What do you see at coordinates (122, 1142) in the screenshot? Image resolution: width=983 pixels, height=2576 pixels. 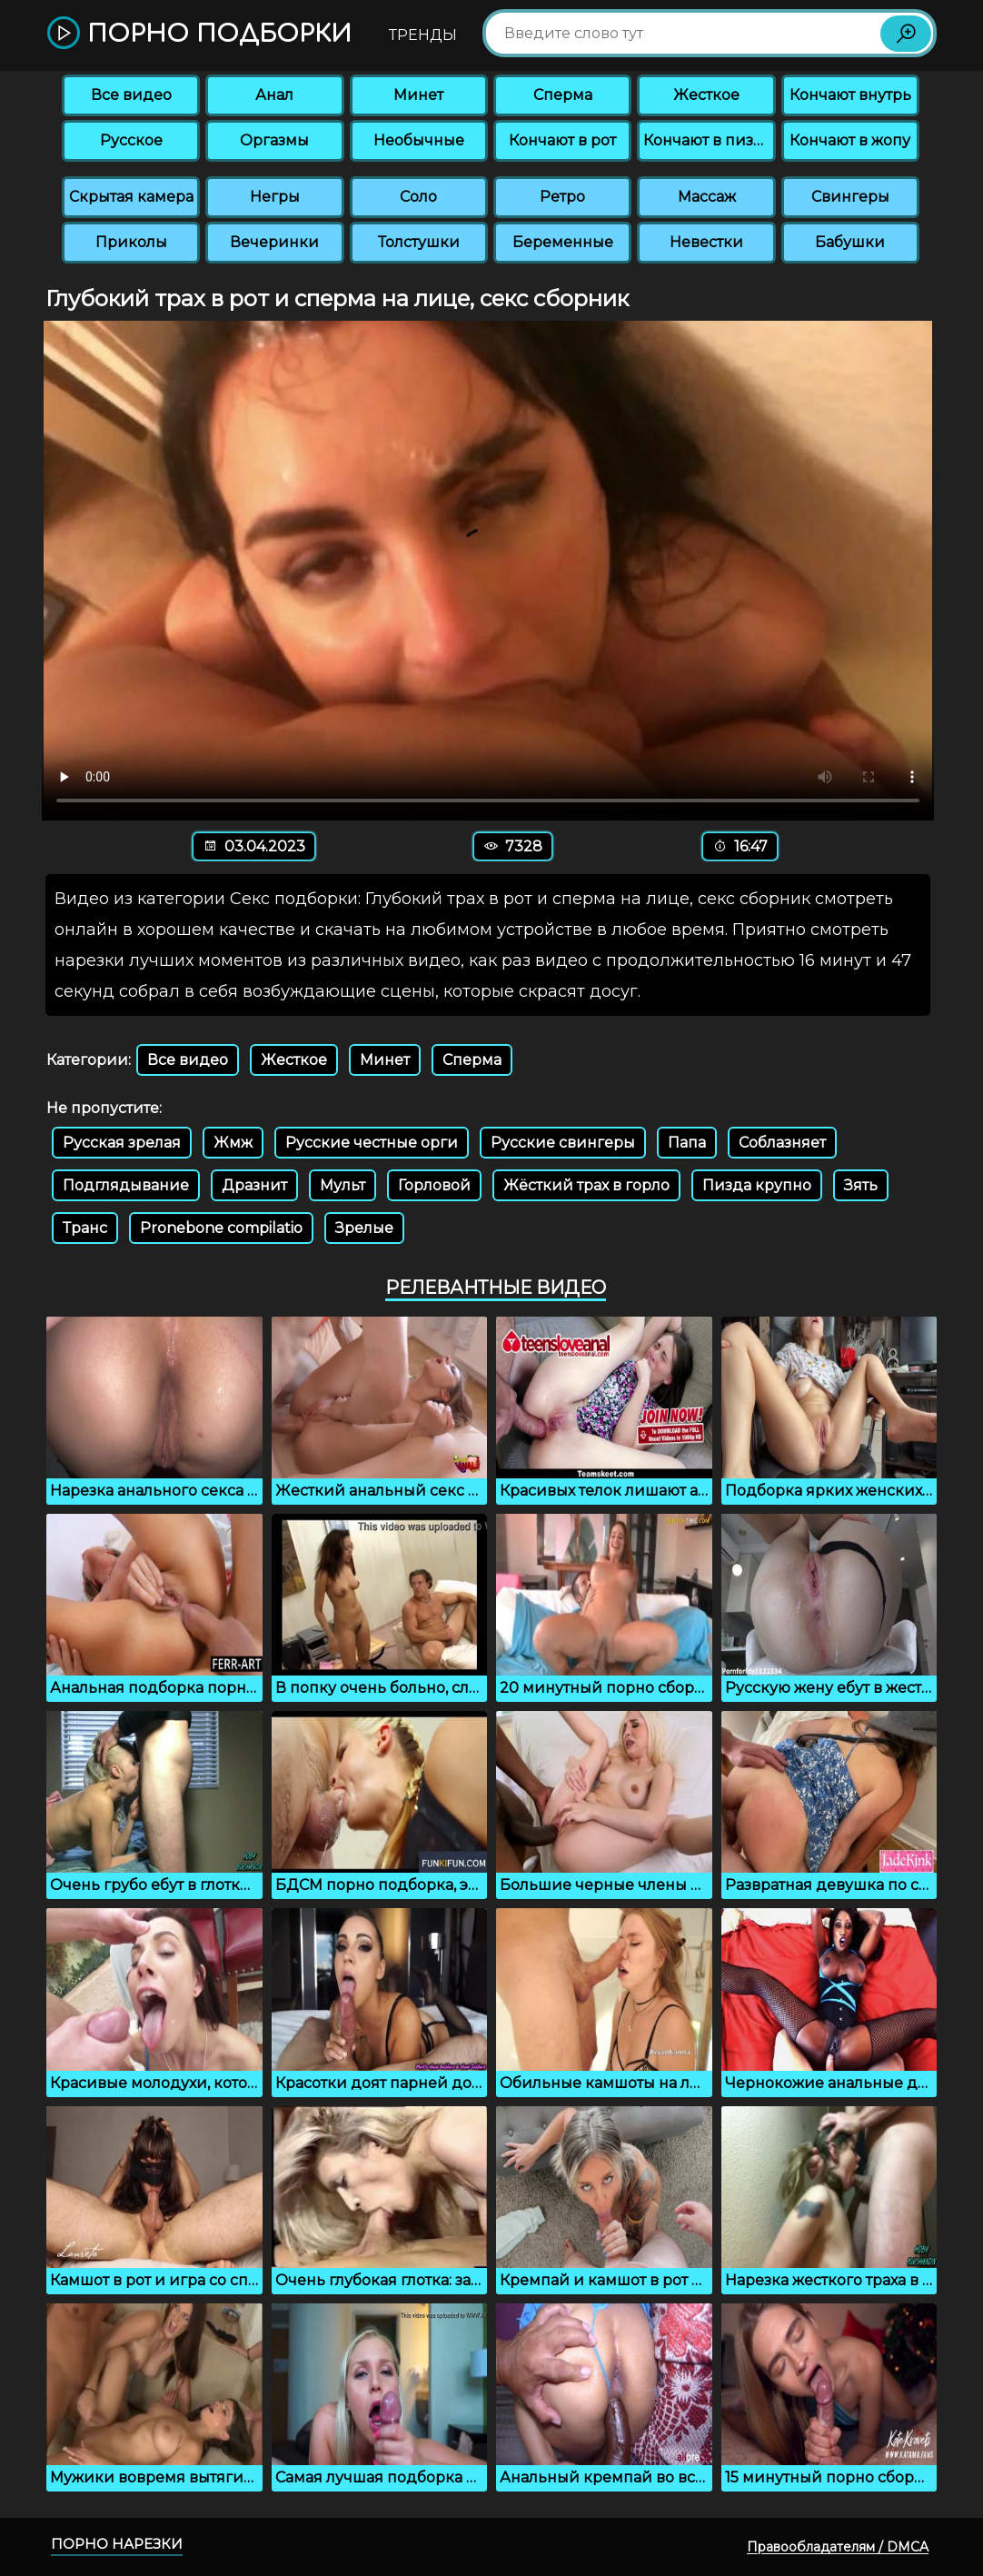 I see `Русская зрелая` at bounding box center [122, 1142].